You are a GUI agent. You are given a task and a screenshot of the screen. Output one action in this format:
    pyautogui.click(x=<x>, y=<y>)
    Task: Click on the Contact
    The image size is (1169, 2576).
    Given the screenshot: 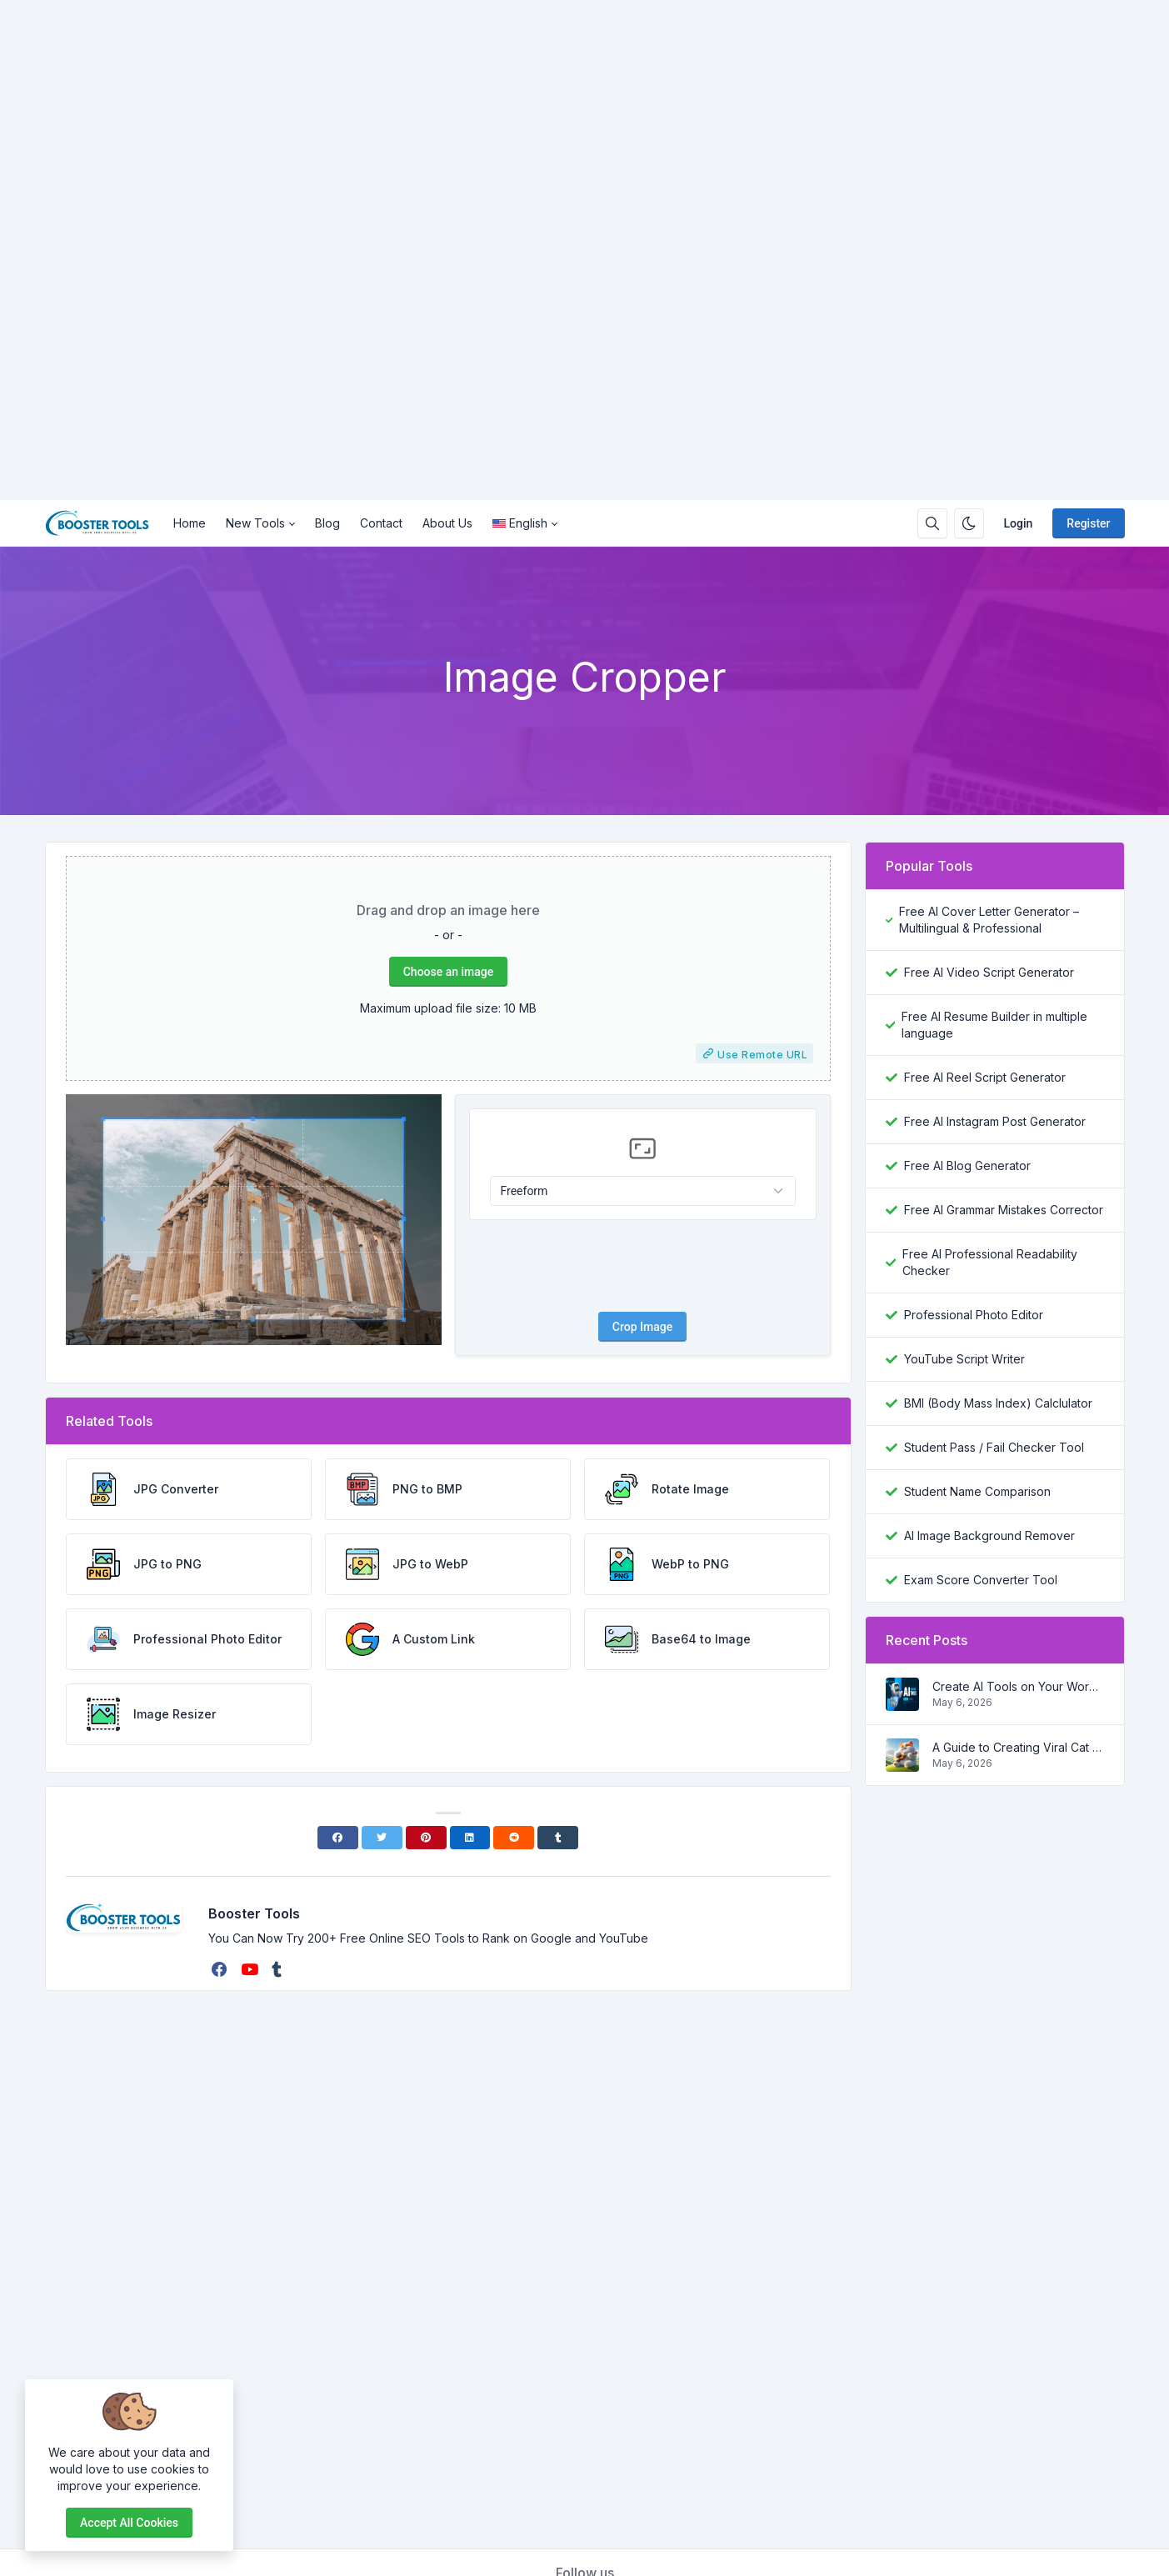 What is the action you would take?
    pyautogui.click(x=381, y=523)
    